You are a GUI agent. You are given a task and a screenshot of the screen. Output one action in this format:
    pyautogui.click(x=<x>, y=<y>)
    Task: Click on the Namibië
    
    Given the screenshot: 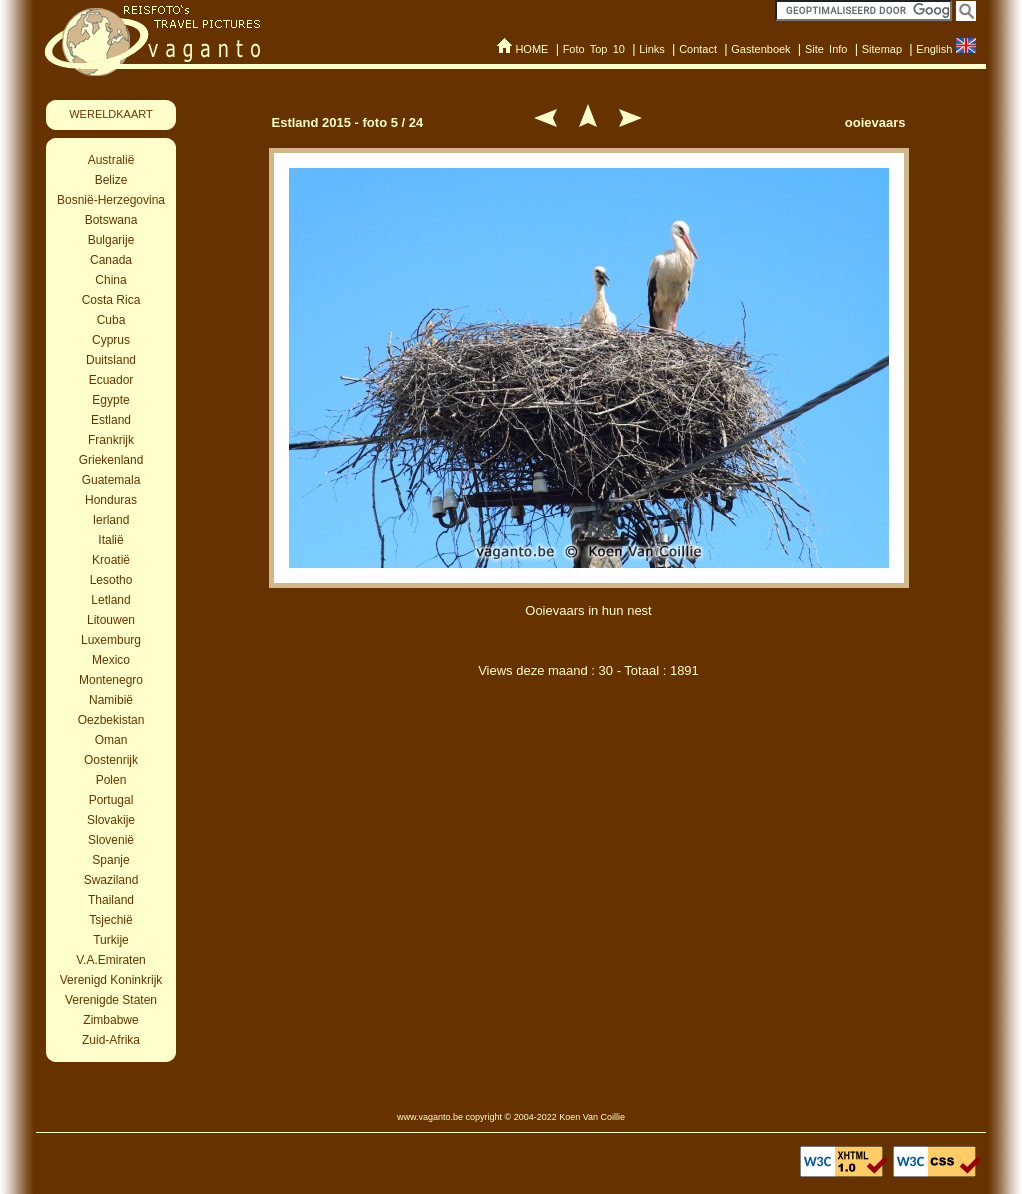 What is the action you would take?
    pyautogui.click(x=111, y=700)
    